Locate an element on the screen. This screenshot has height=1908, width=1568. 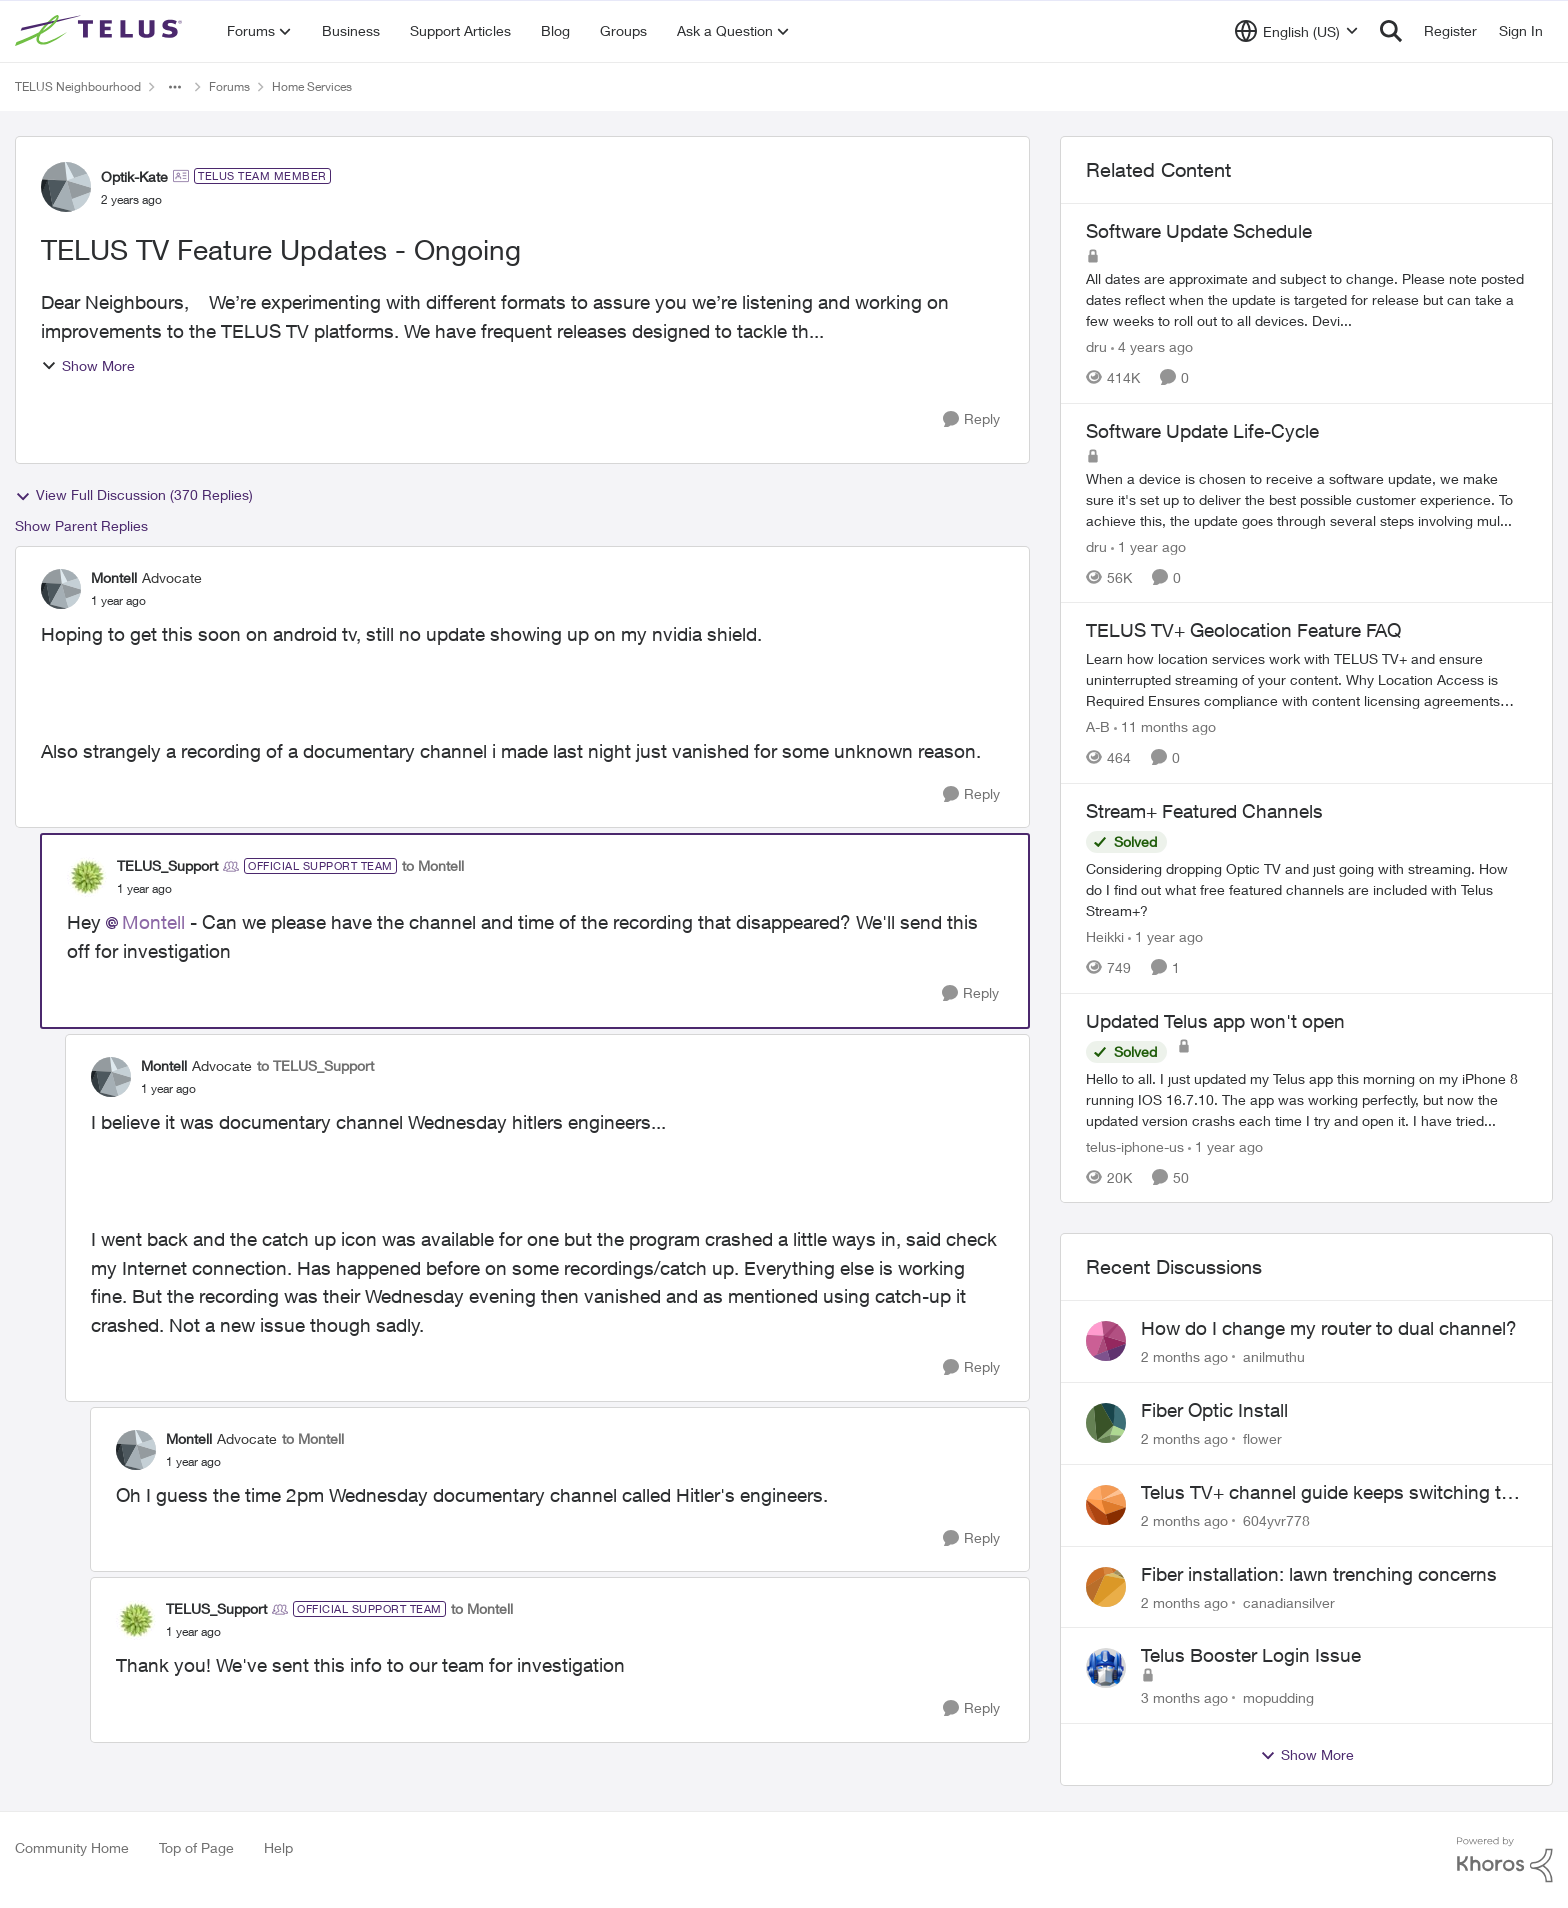
Forums [Go back to Forums] is located at coordinates (229, 86).